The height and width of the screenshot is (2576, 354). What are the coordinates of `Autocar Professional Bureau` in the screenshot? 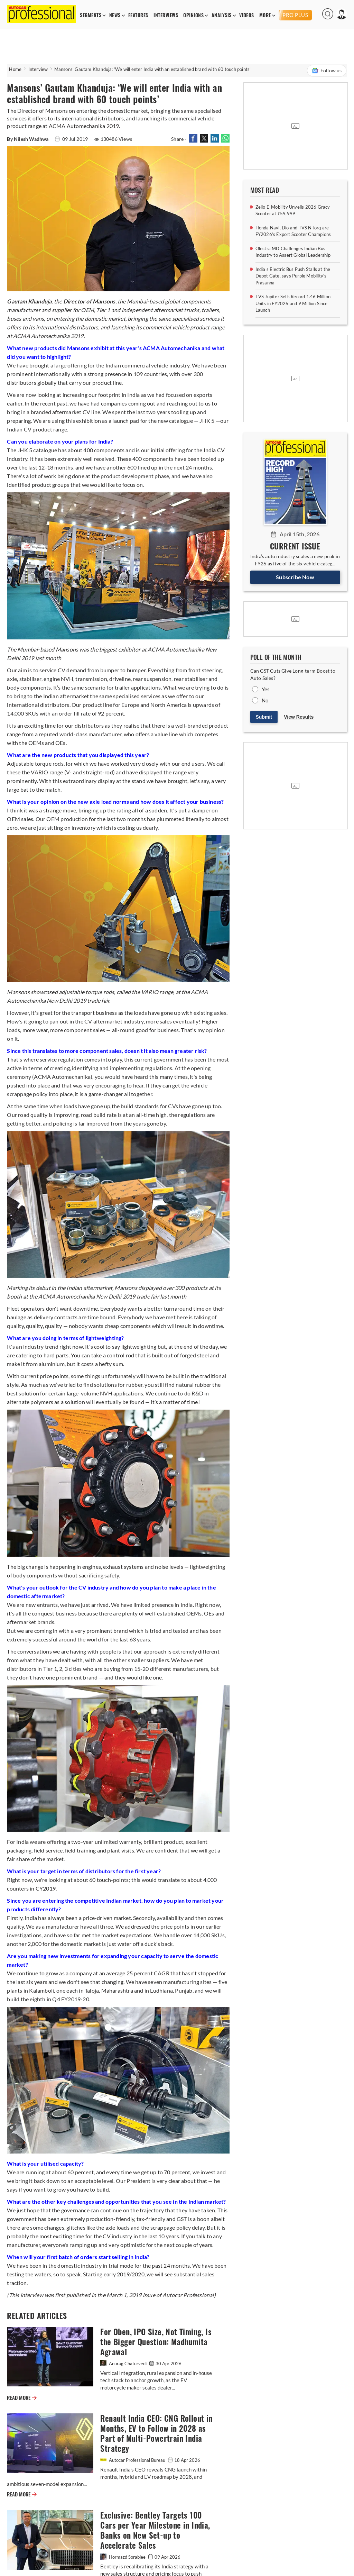 It's located at (133, 2460).